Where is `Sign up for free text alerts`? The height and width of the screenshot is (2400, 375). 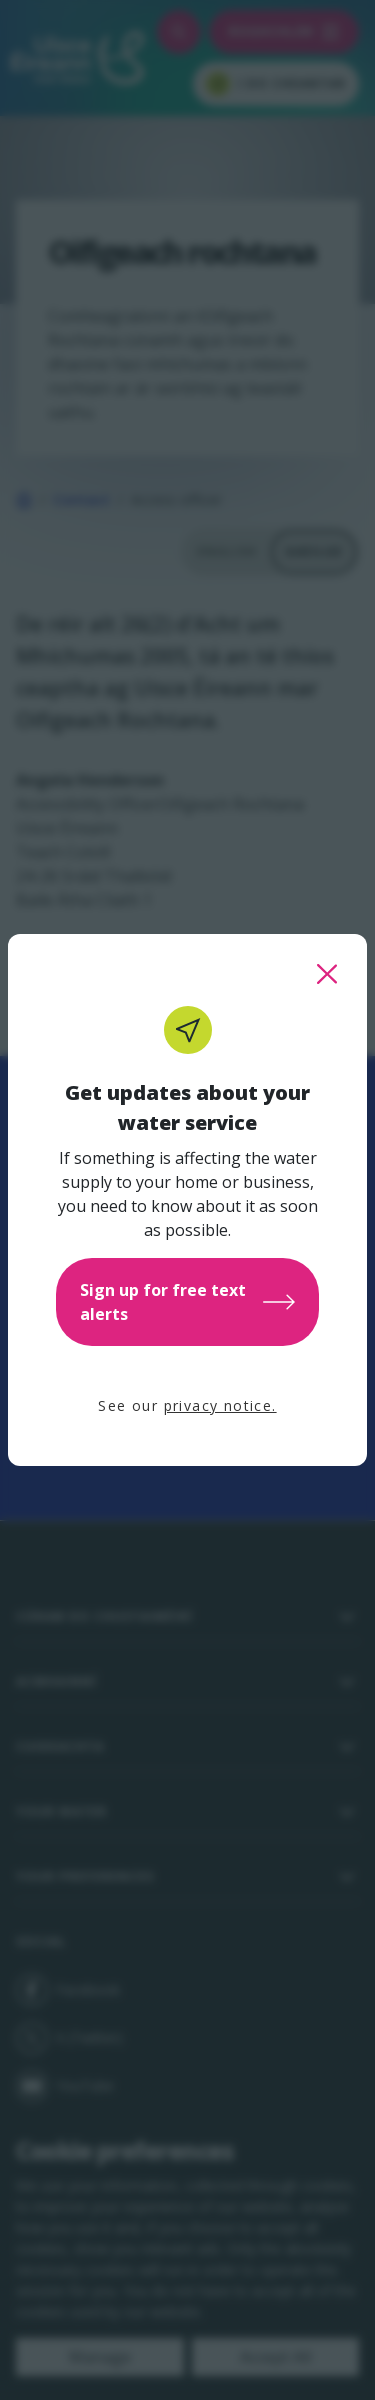 Sign up for free text alerts is located at coordinates (187, 1302).